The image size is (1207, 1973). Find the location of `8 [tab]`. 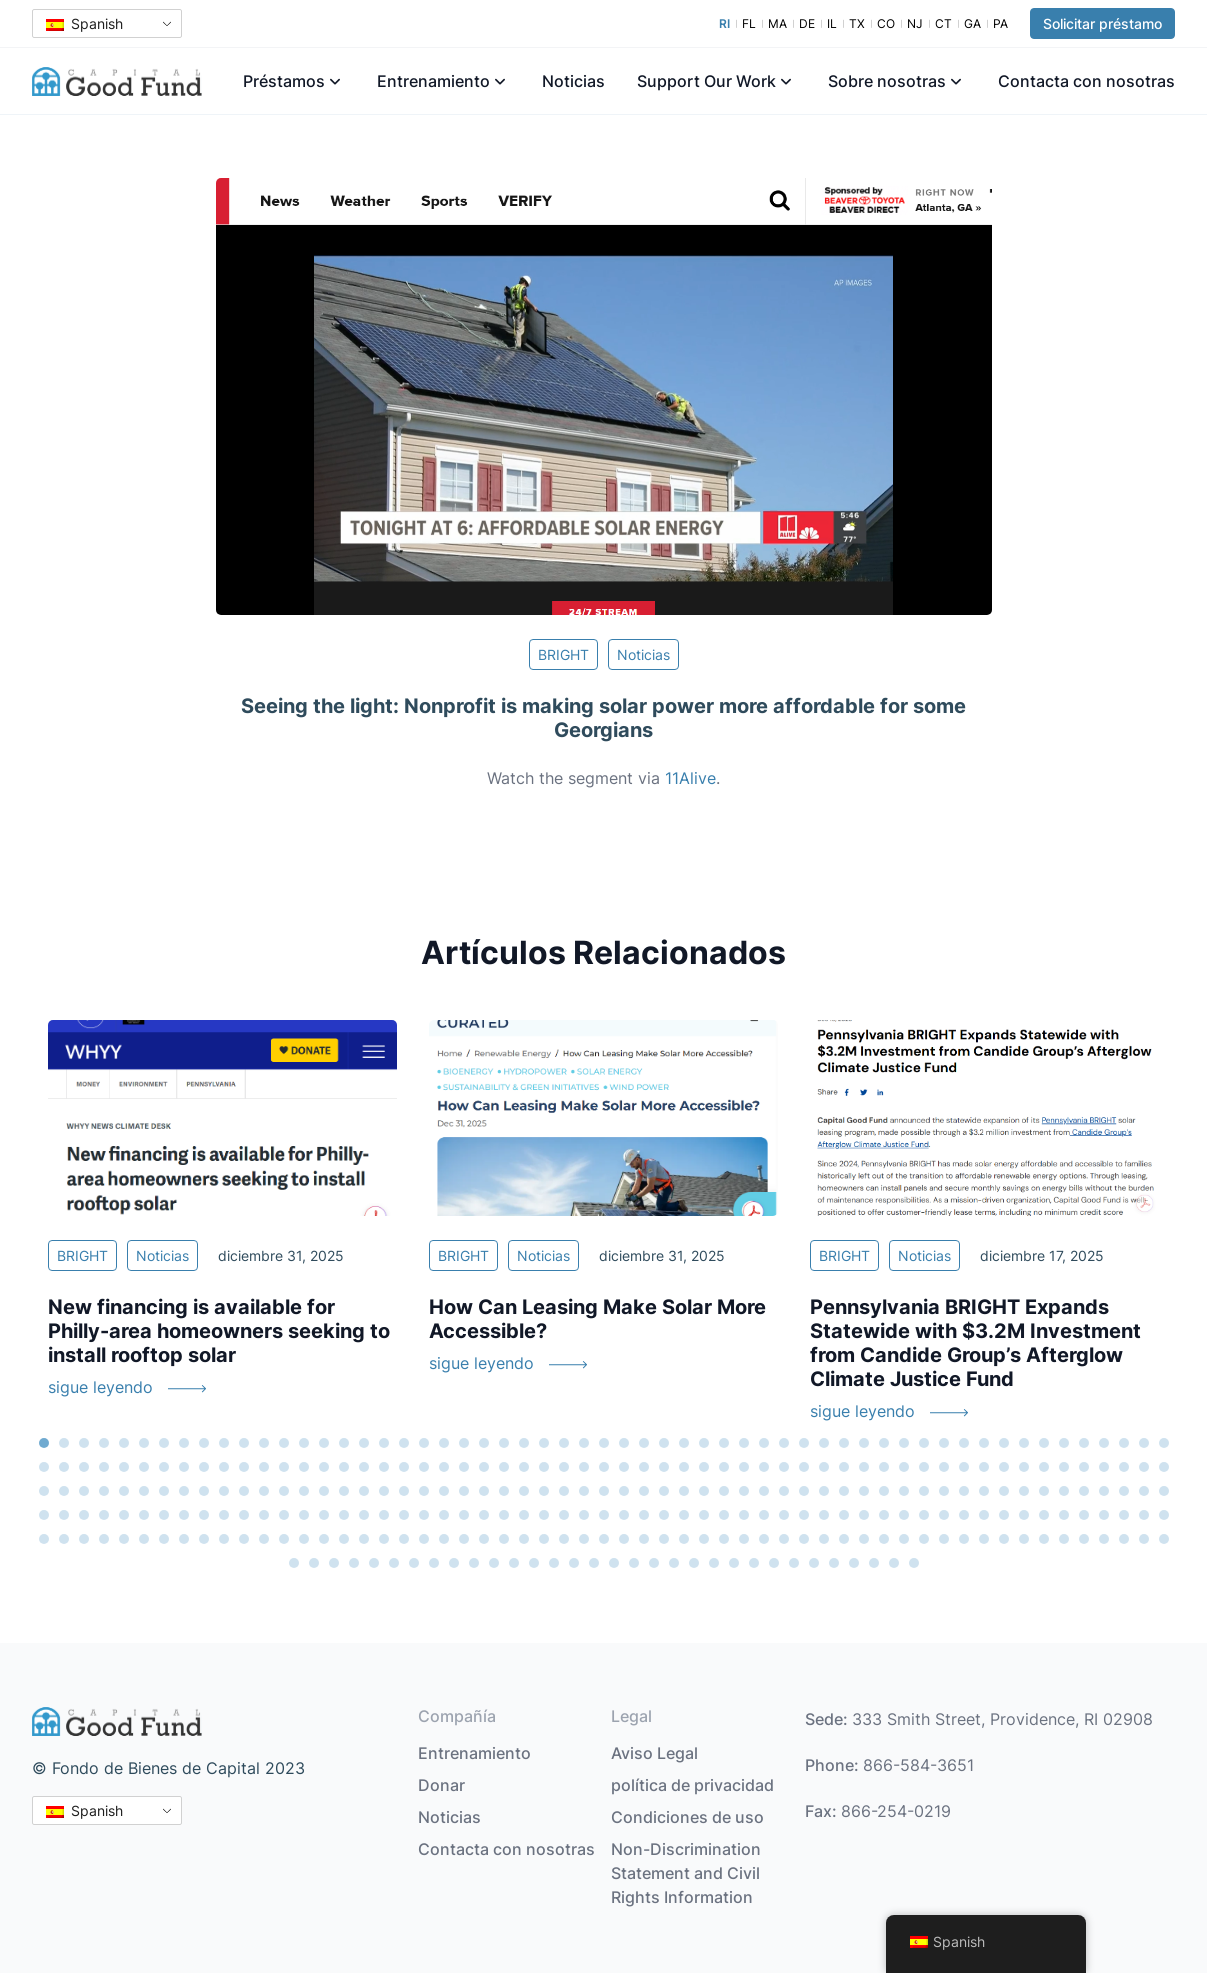

8 [tab] is located at coordinates (184, 1443).